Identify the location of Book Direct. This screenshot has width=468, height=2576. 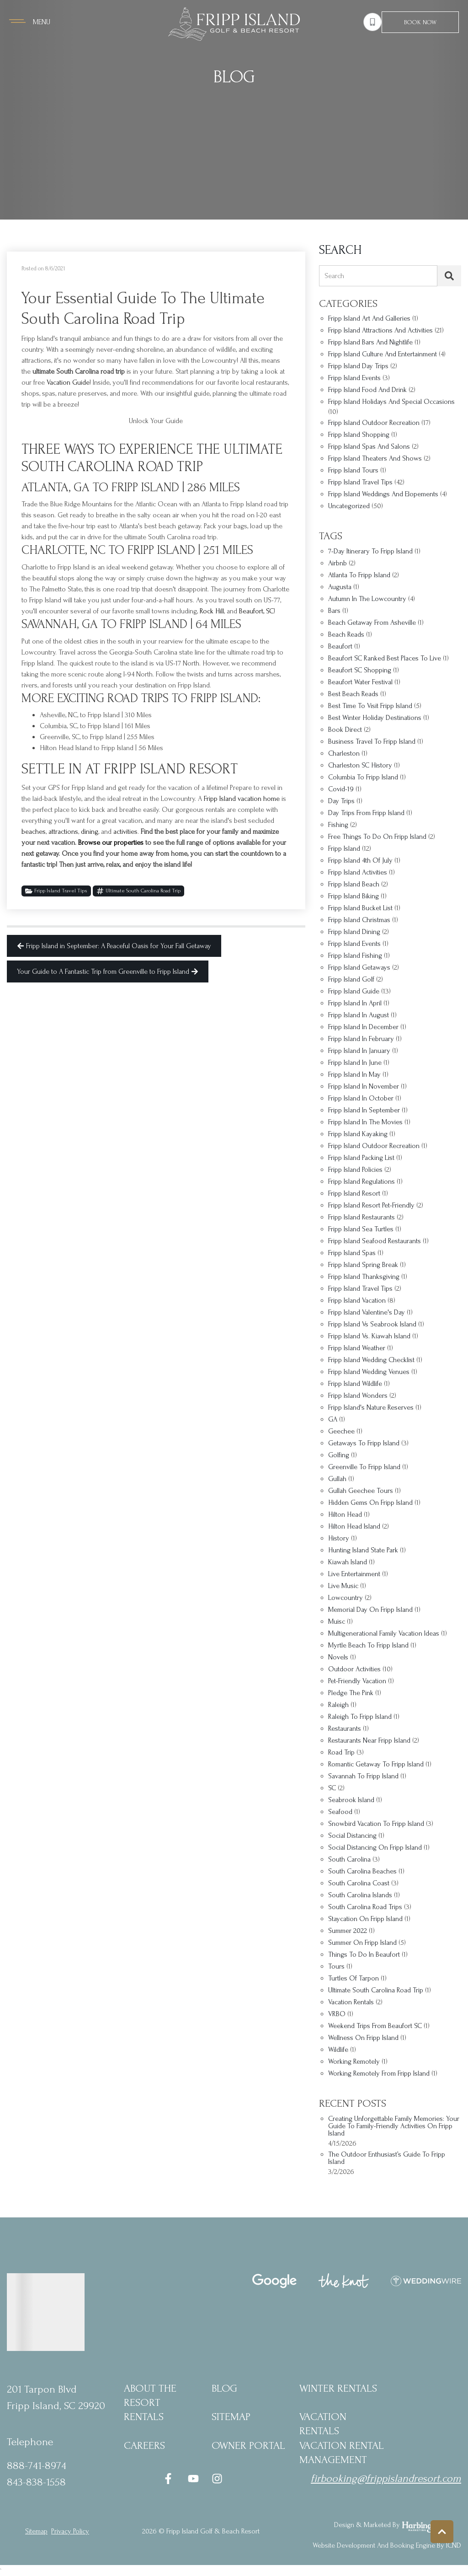
(345, 730).